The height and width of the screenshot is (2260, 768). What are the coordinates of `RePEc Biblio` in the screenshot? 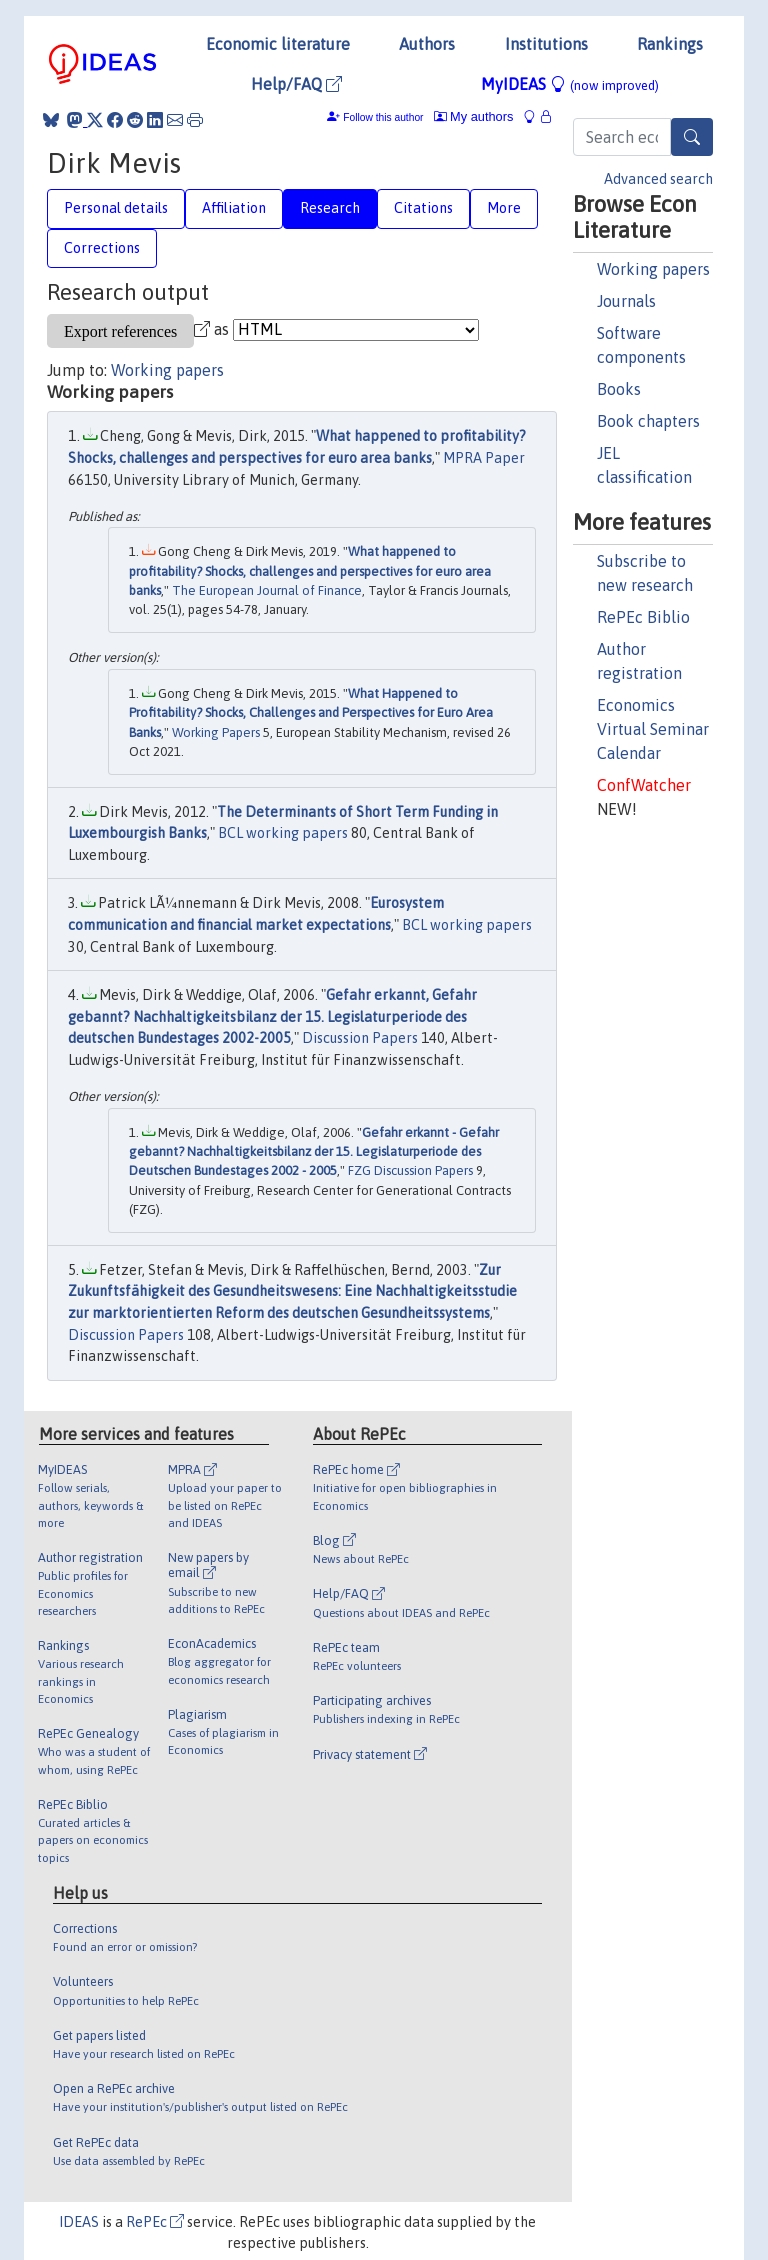 It's located at (643, 617).